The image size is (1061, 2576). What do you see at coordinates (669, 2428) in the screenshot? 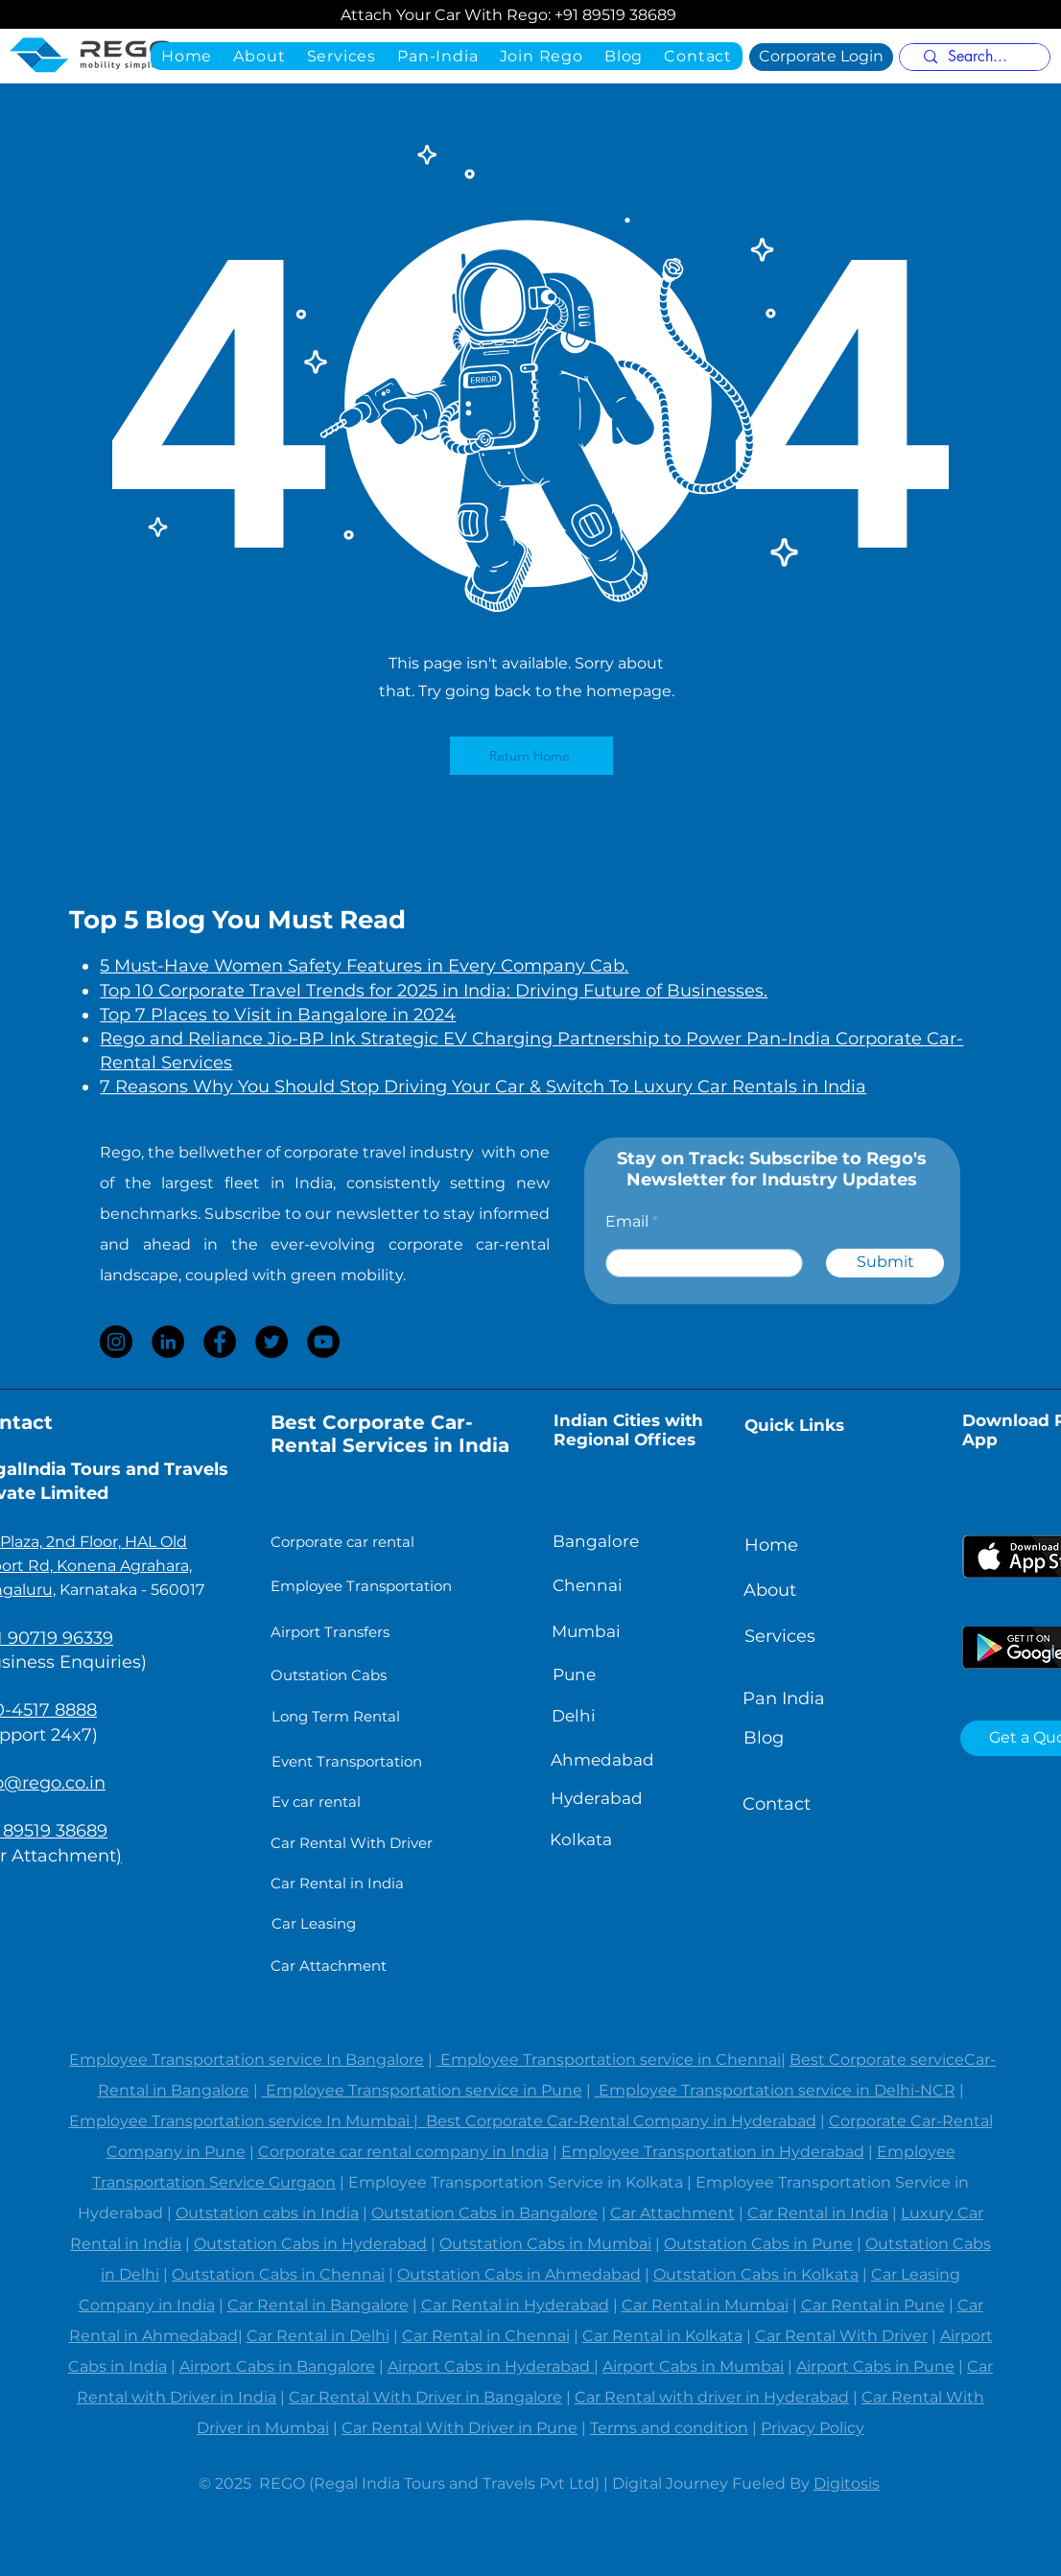
I see `Terms and condition` at bounding box center [669, 2428].